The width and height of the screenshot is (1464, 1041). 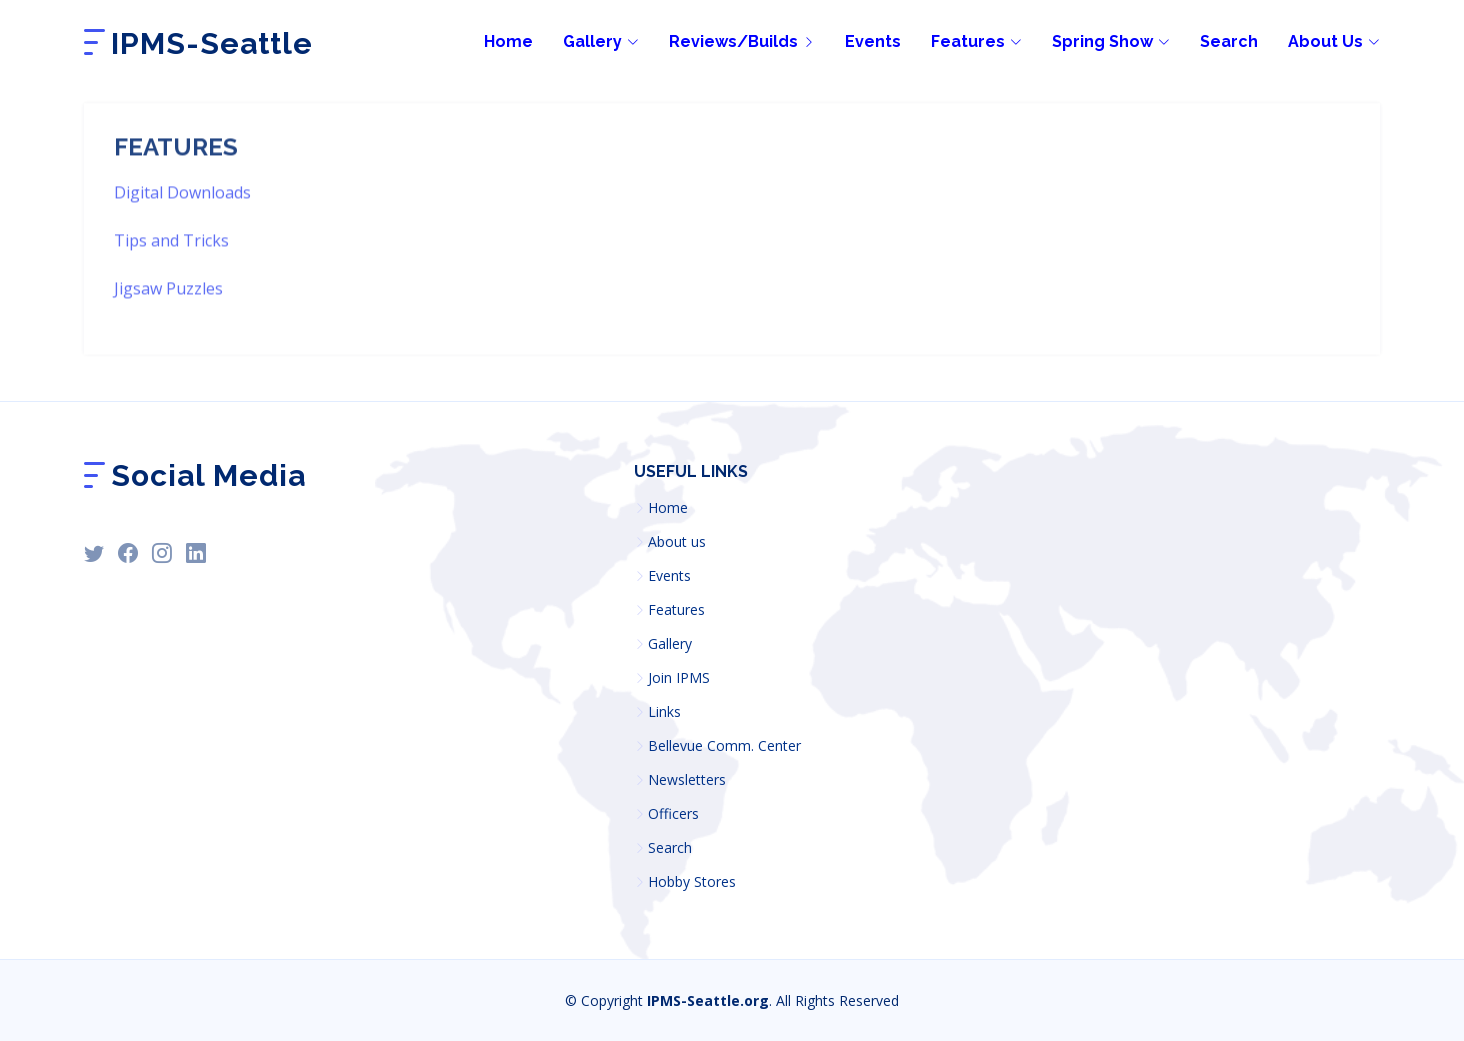 I want to click on [Gallery], so click(x=586, y=42).